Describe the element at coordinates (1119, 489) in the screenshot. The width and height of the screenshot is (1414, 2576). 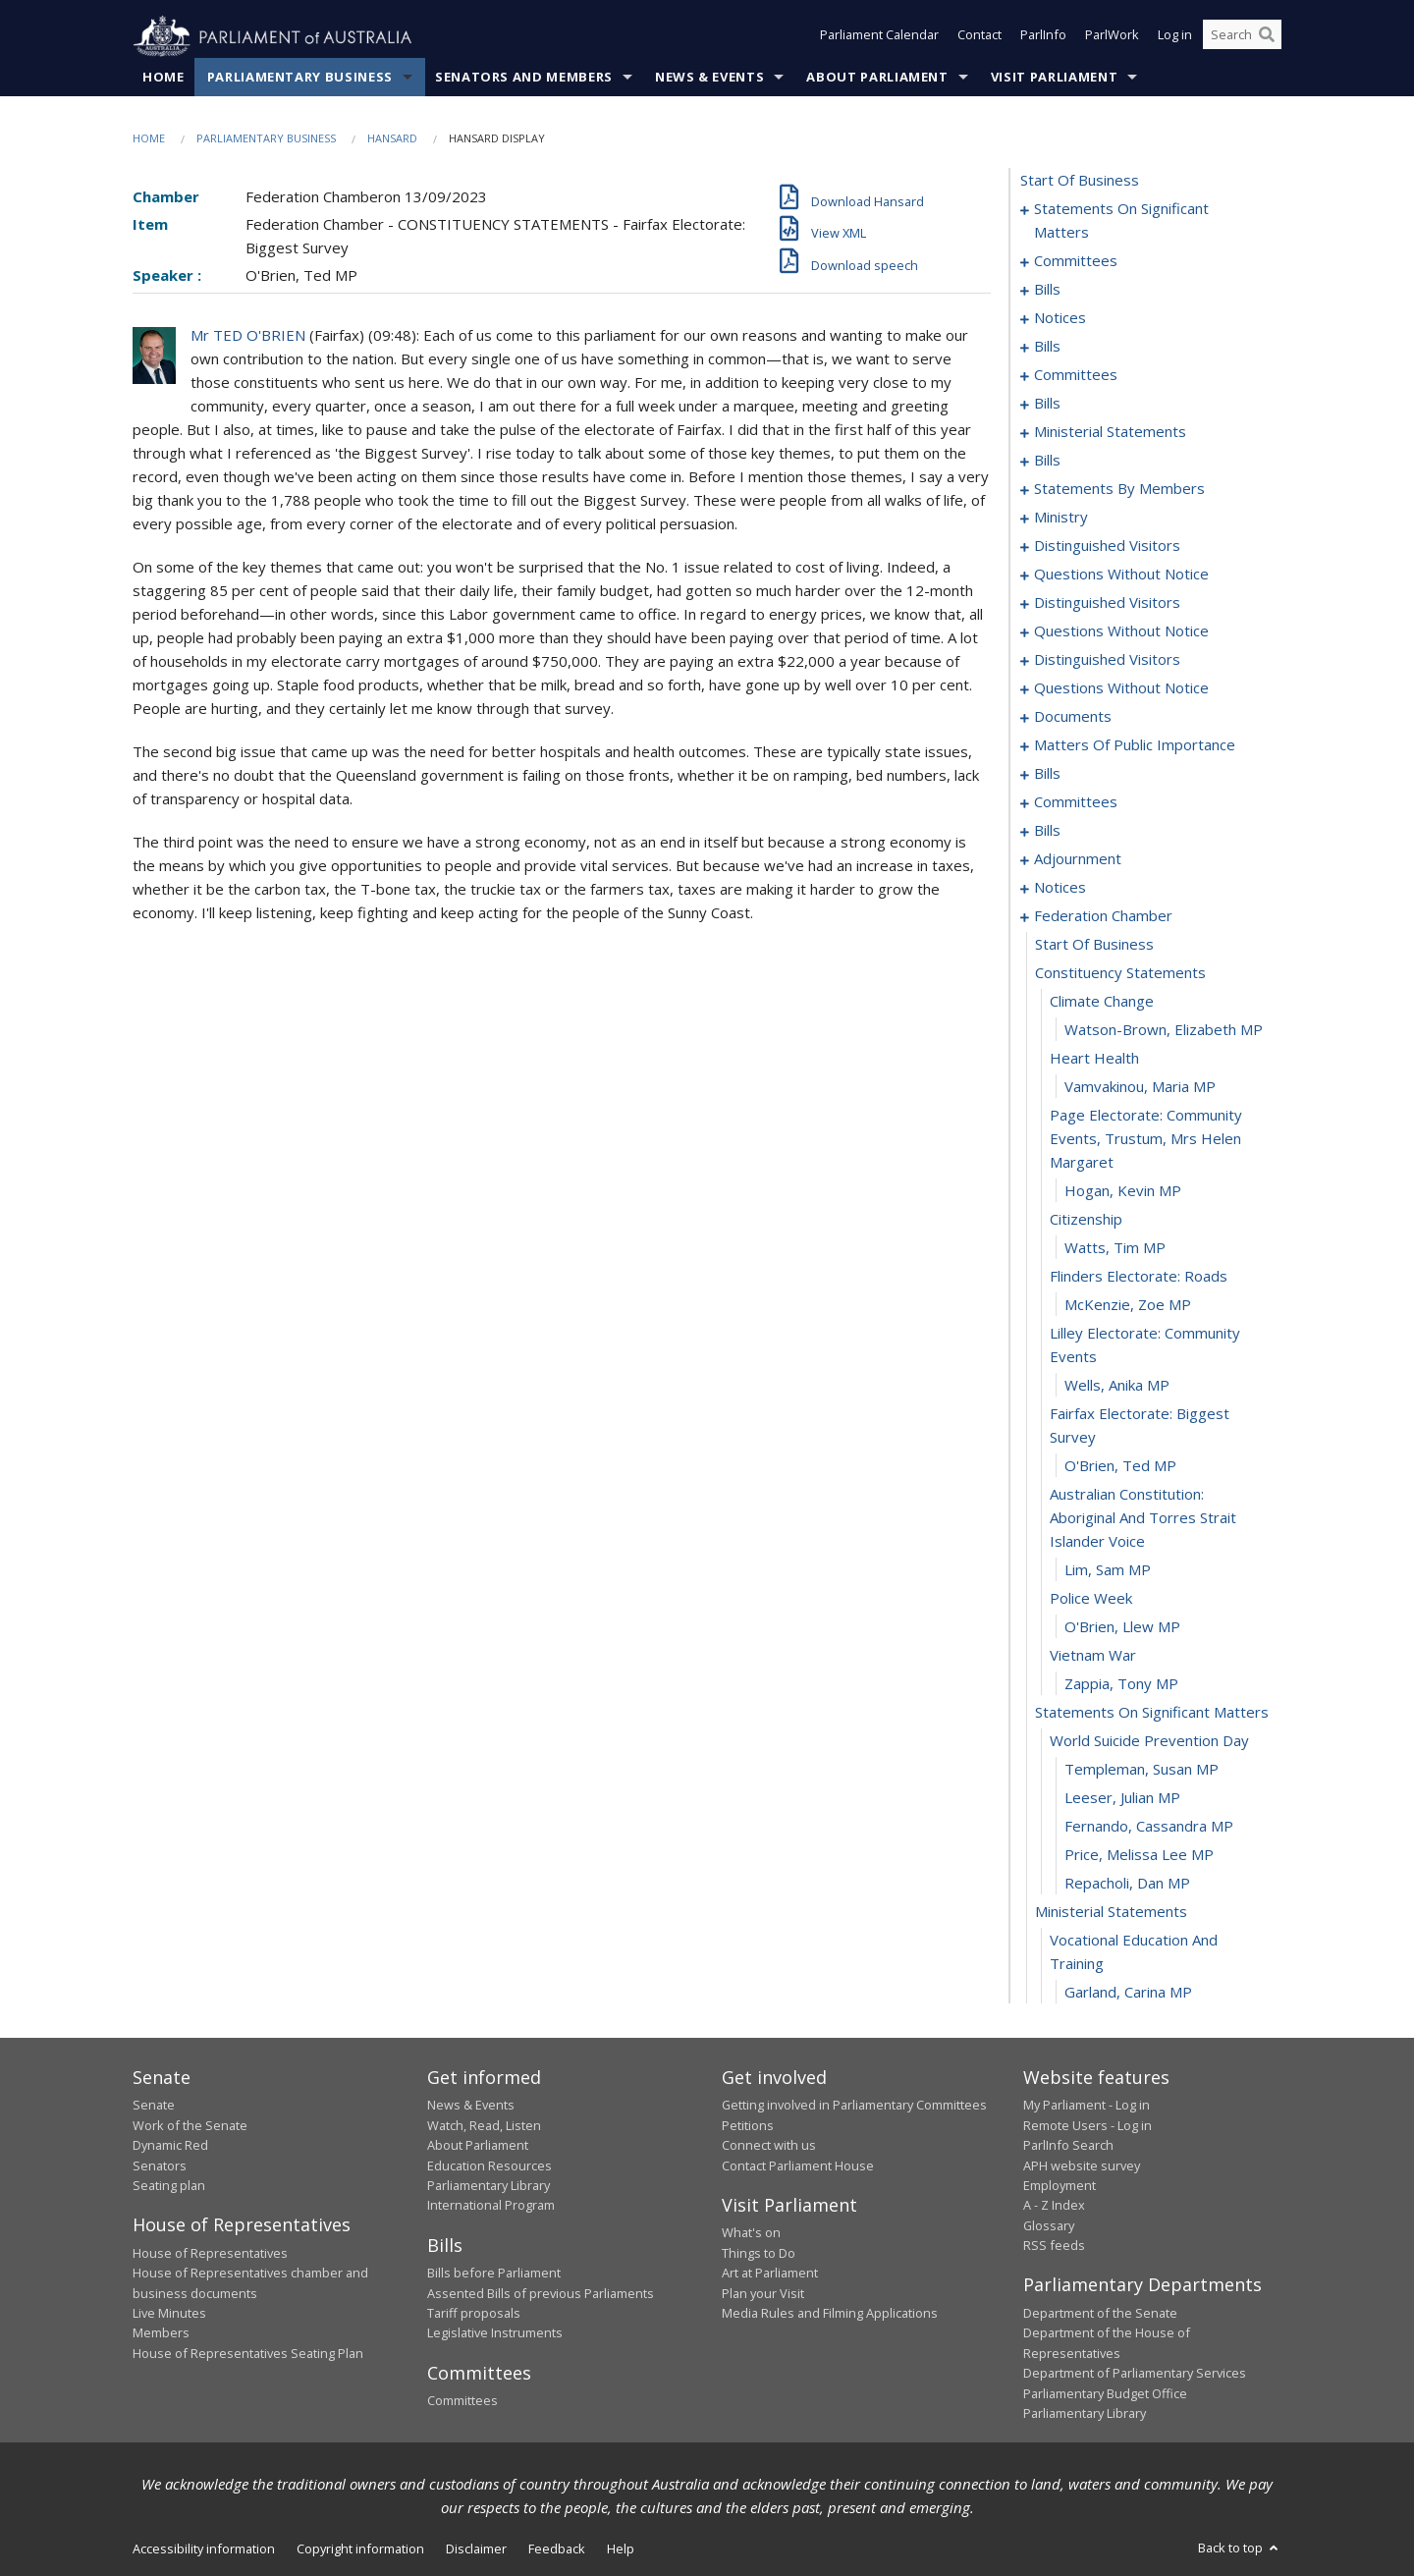
I see `statements by members [0077]` at that location.